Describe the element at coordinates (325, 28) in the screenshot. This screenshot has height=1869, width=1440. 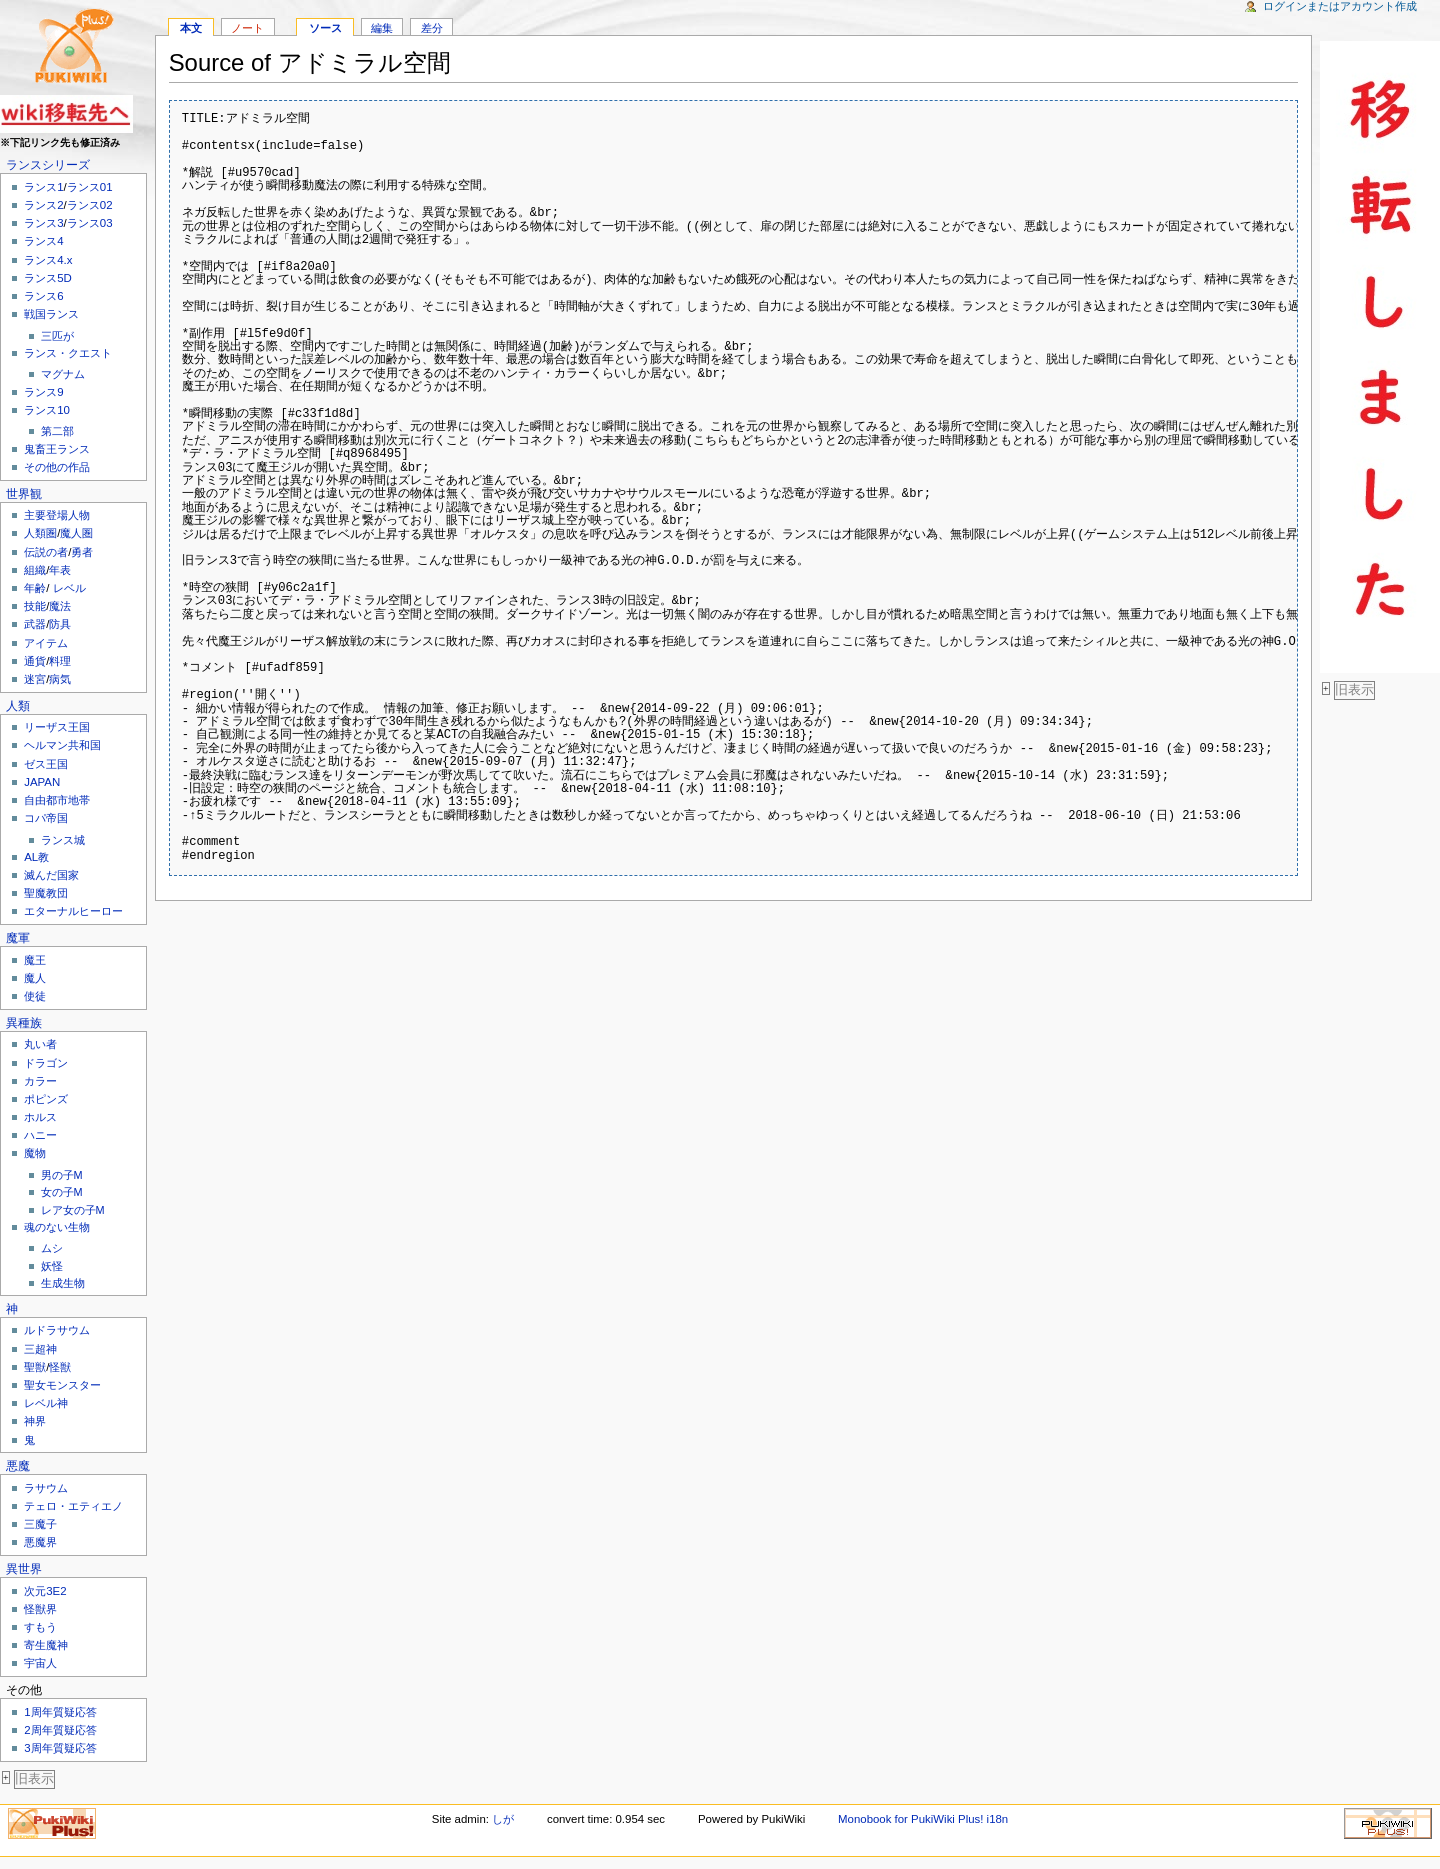
I see `ソース` at that location.